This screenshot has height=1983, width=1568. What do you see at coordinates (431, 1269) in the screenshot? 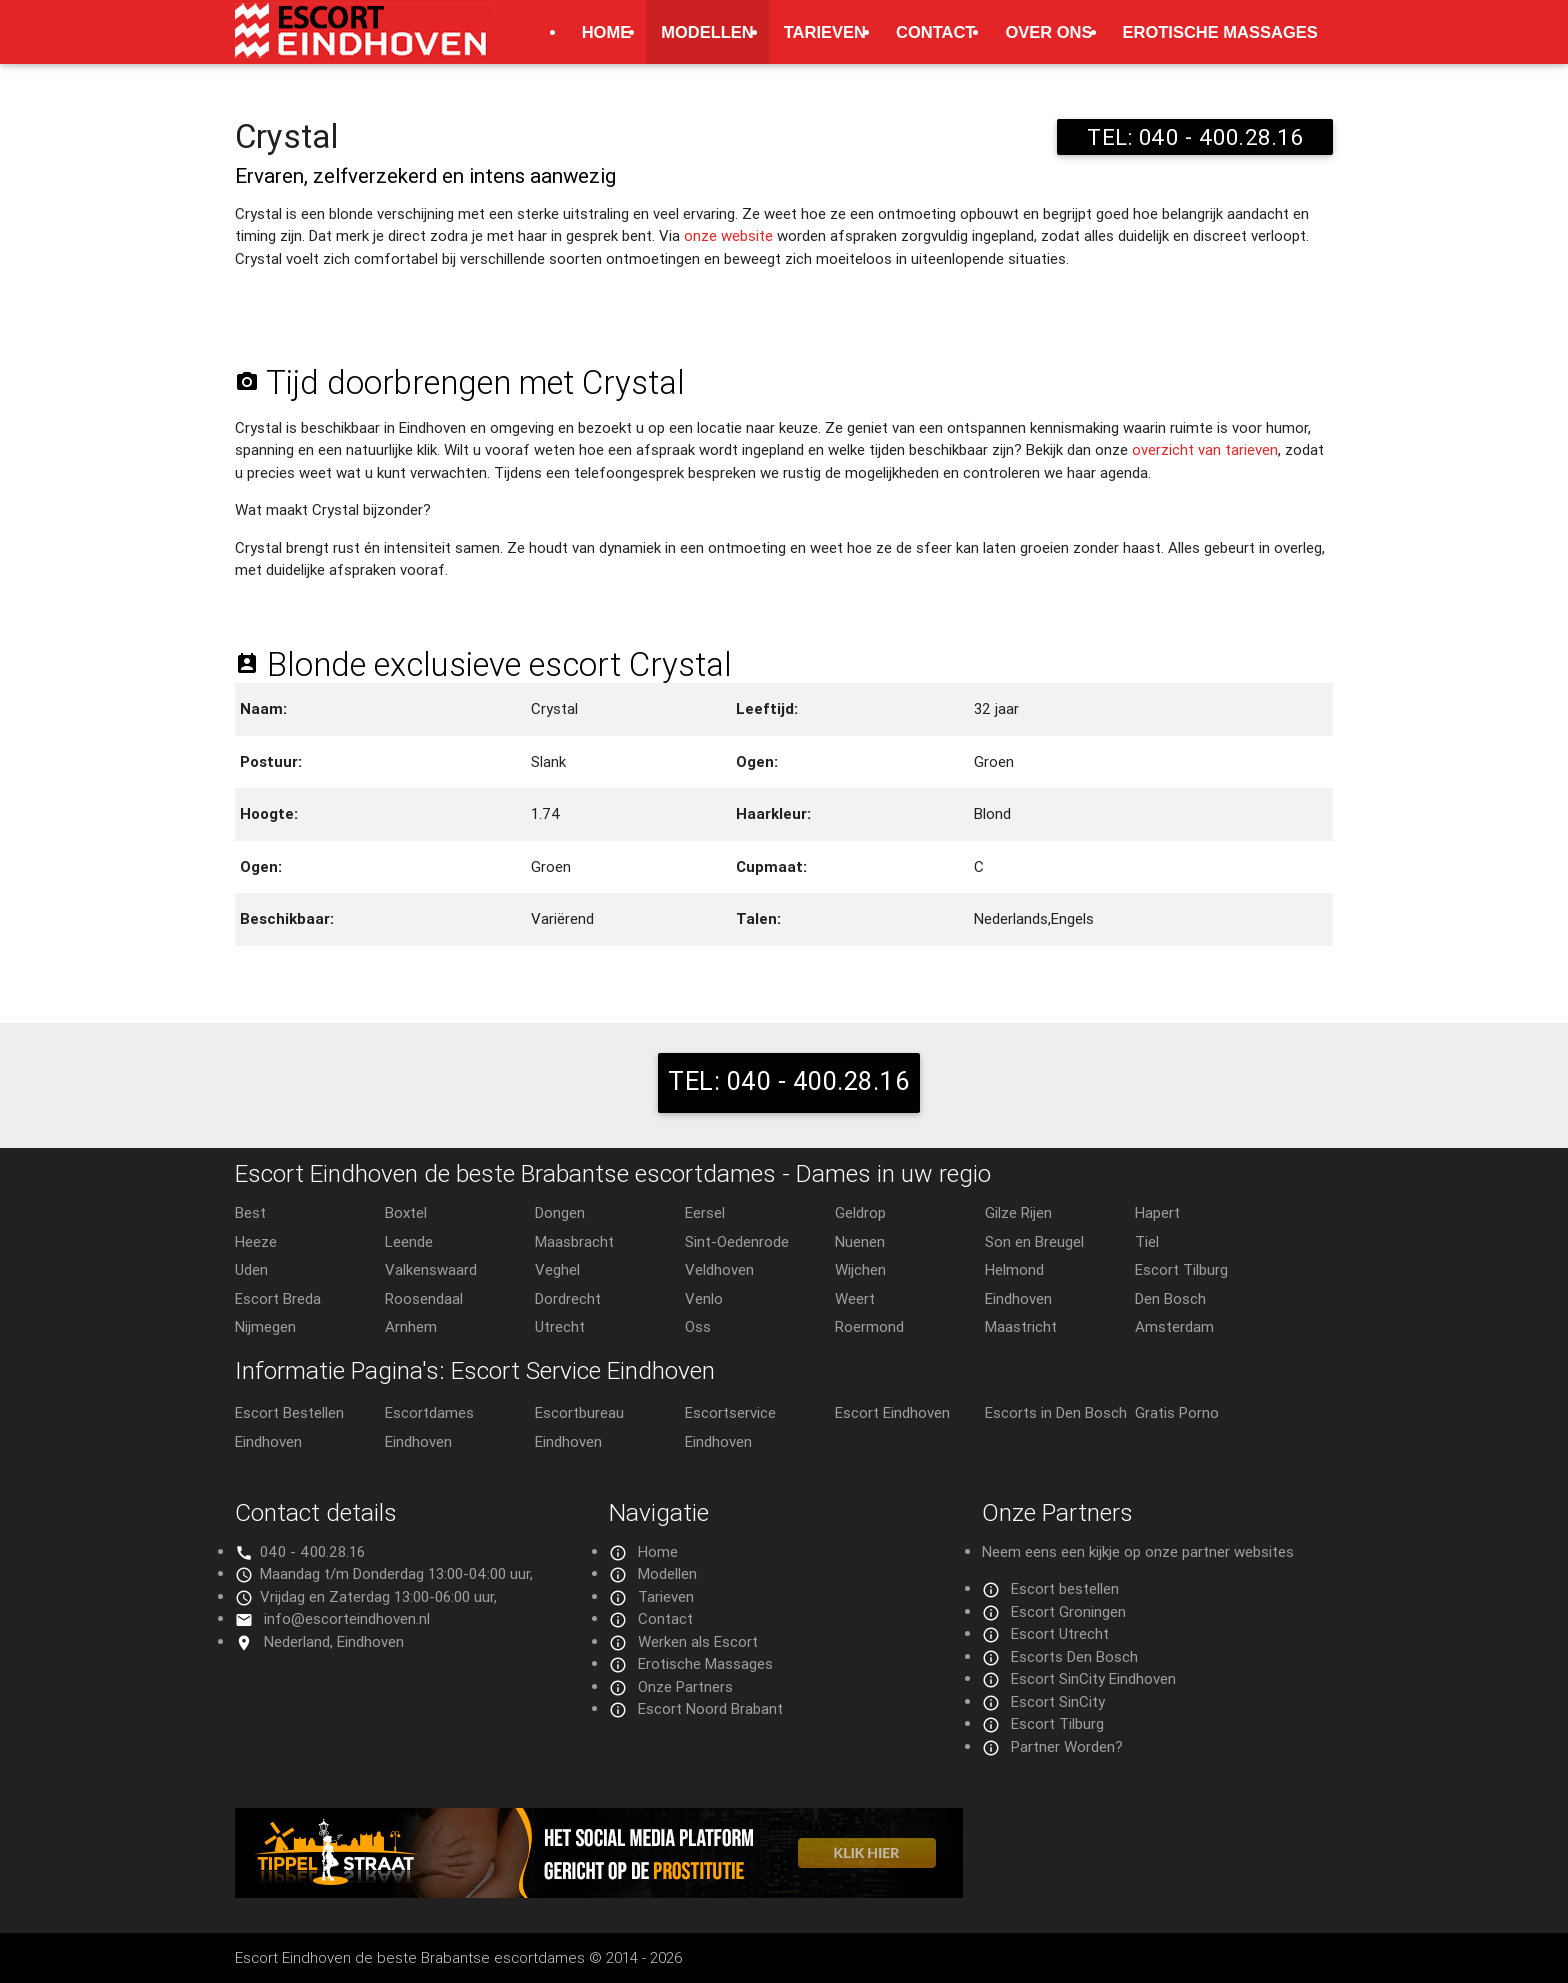
I see `Valkenswaard` at bounding box center [431, 1269].